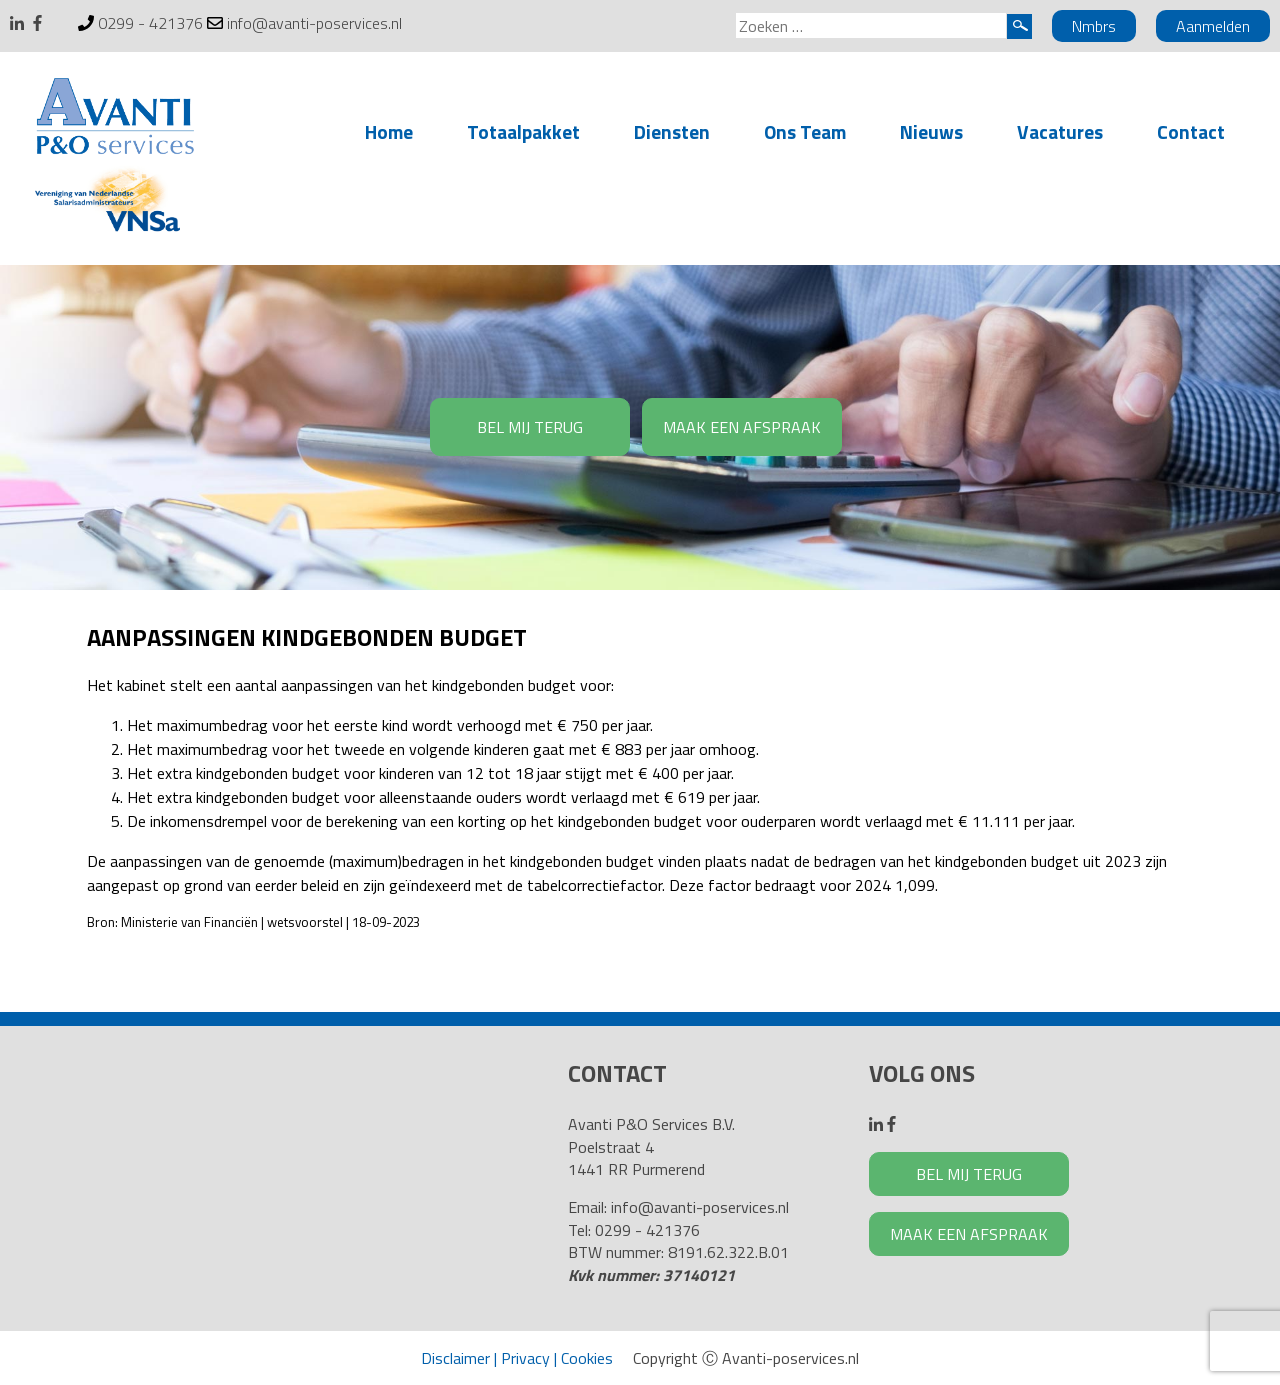  What do you see at coordinates (150, 23) in the screenshot?
I see `0299 - 421376` at bounding box center [150, 23].